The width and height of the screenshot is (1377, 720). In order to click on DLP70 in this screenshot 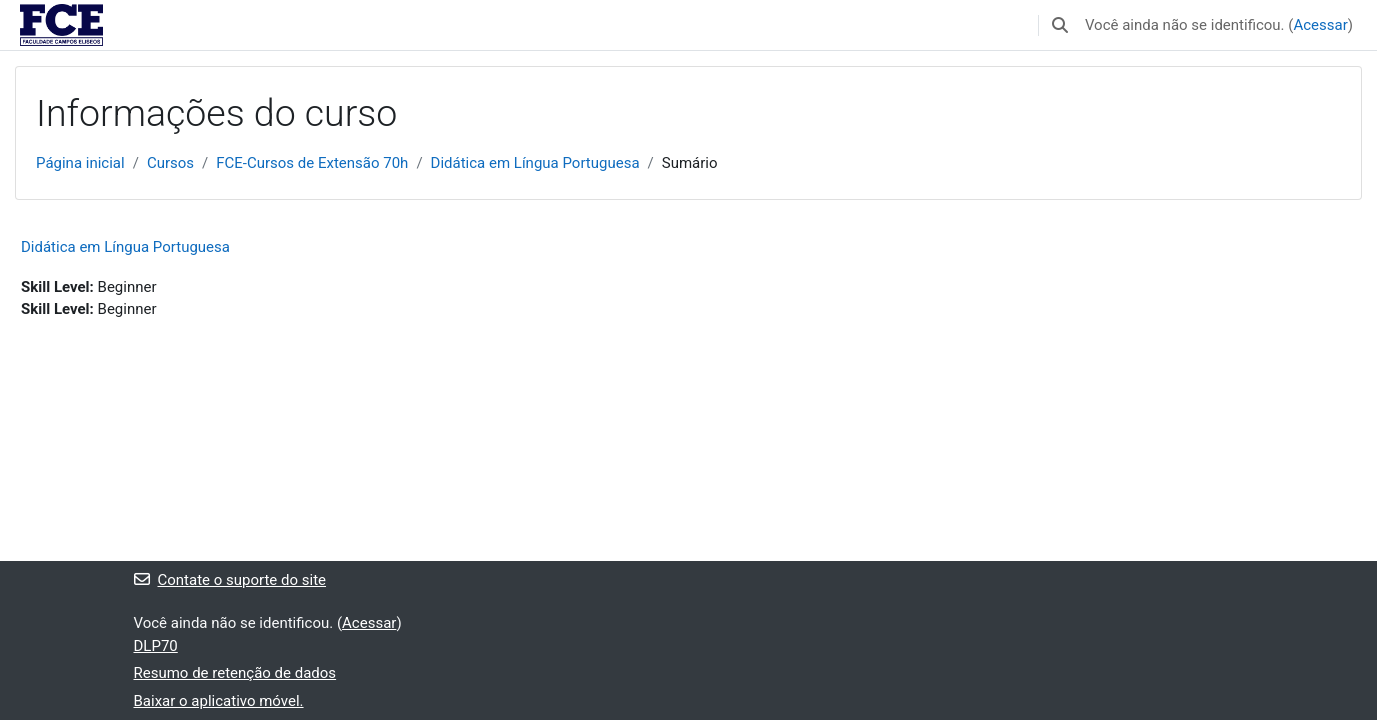, I will do `click(156, 646)`.